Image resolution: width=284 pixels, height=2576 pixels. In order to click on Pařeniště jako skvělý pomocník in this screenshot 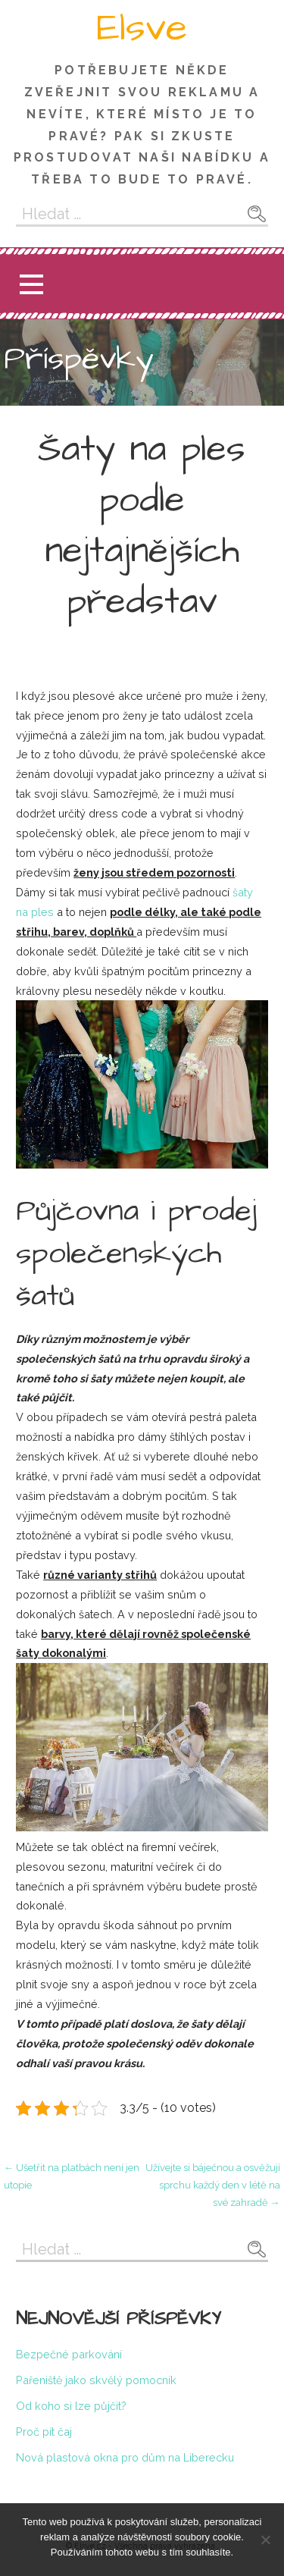, I will do `click(96, 2380)`.